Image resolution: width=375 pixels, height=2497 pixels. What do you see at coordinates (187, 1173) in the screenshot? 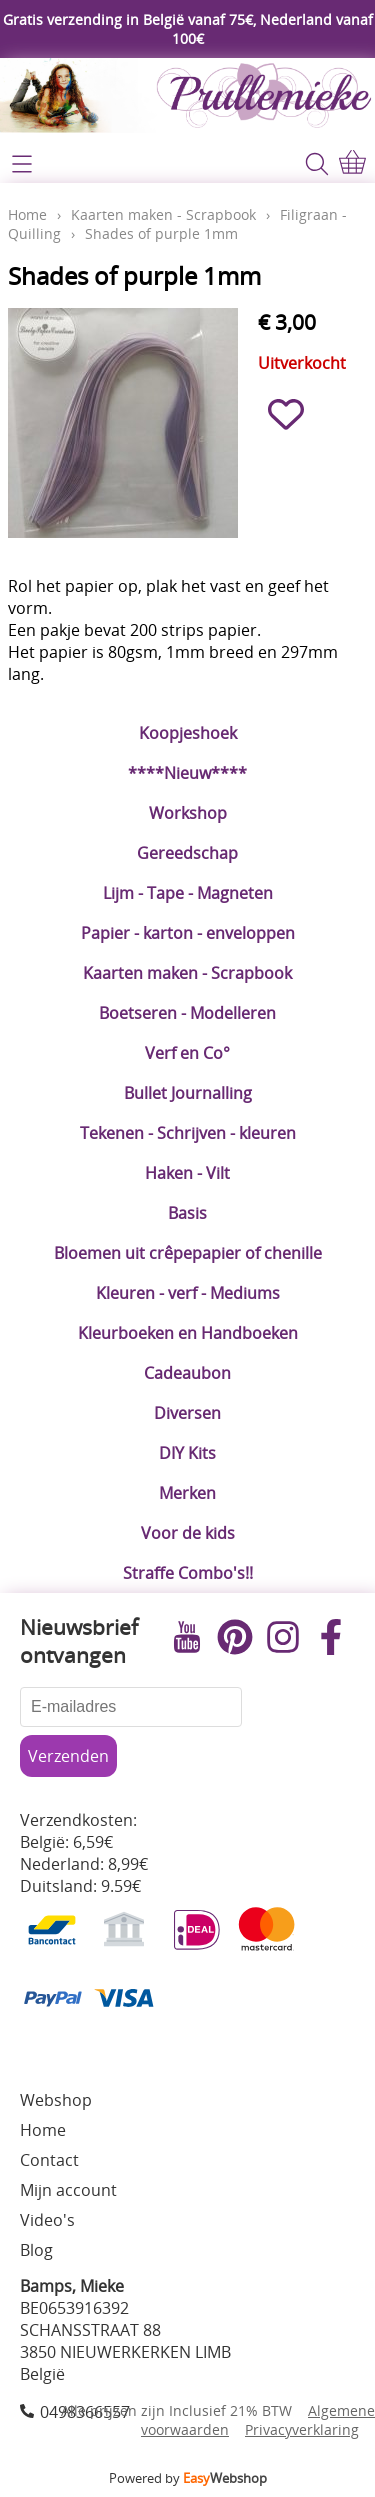
I see `Haken - Vilt` at bounding box center [187, 1173].